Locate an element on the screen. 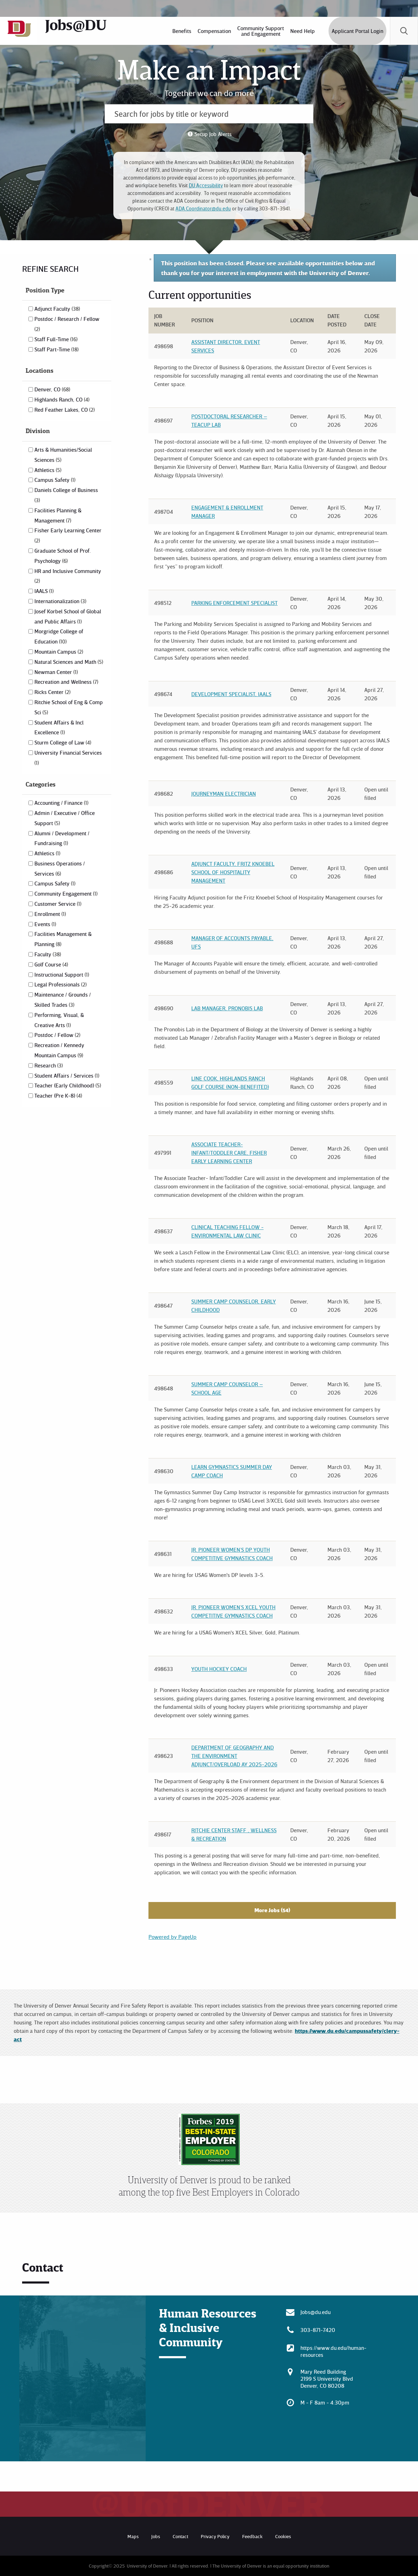 The image size is (418, 2576). Mary Reed Building 2199 S University Blvd Denver, CO 80208 is located at coordinates (326, 2378).